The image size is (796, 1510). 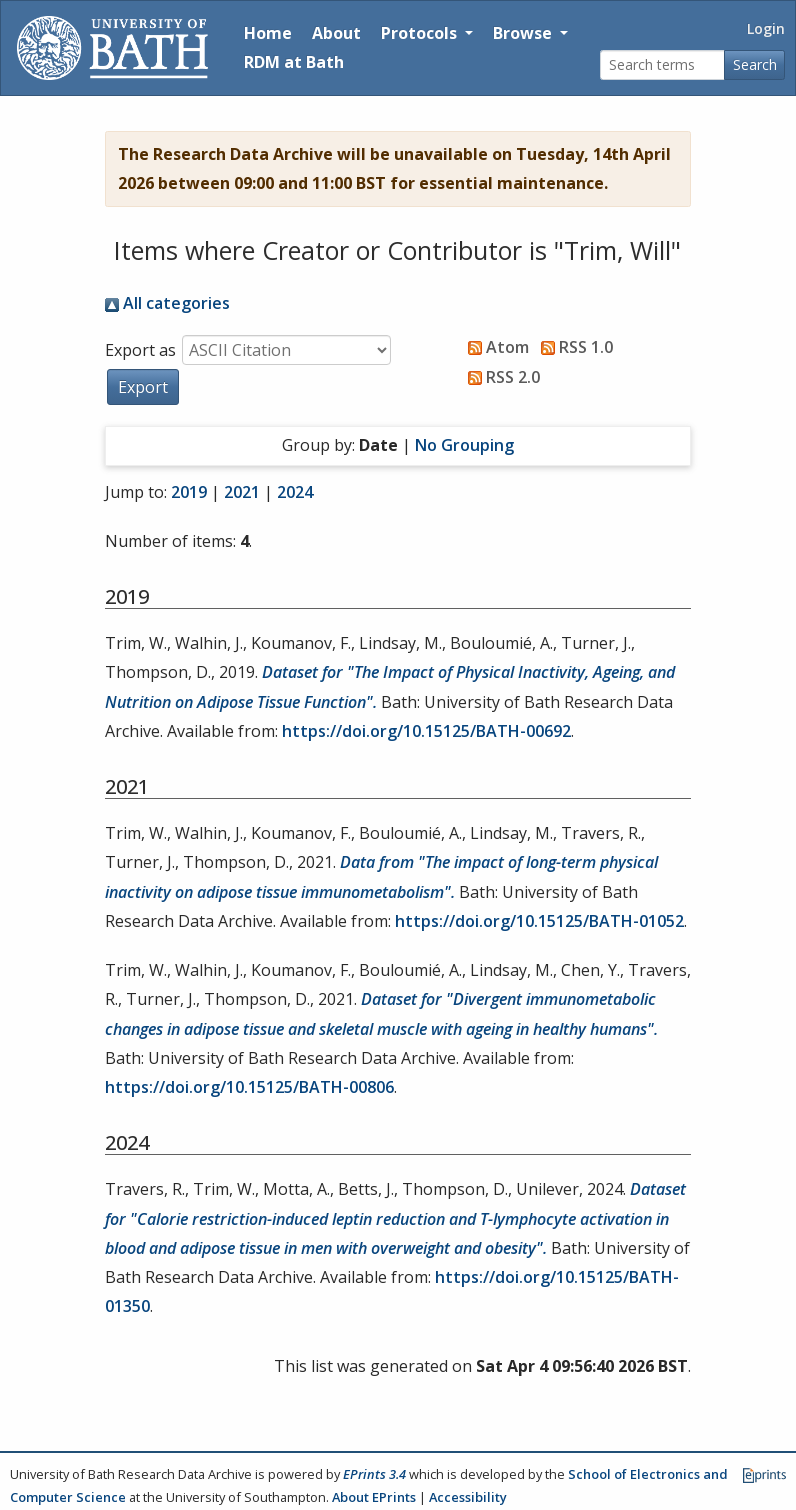 What do you see at coordinates (524, 33) in the screenshot?
I see `Browse [button]` at bounding box center [524, 33].